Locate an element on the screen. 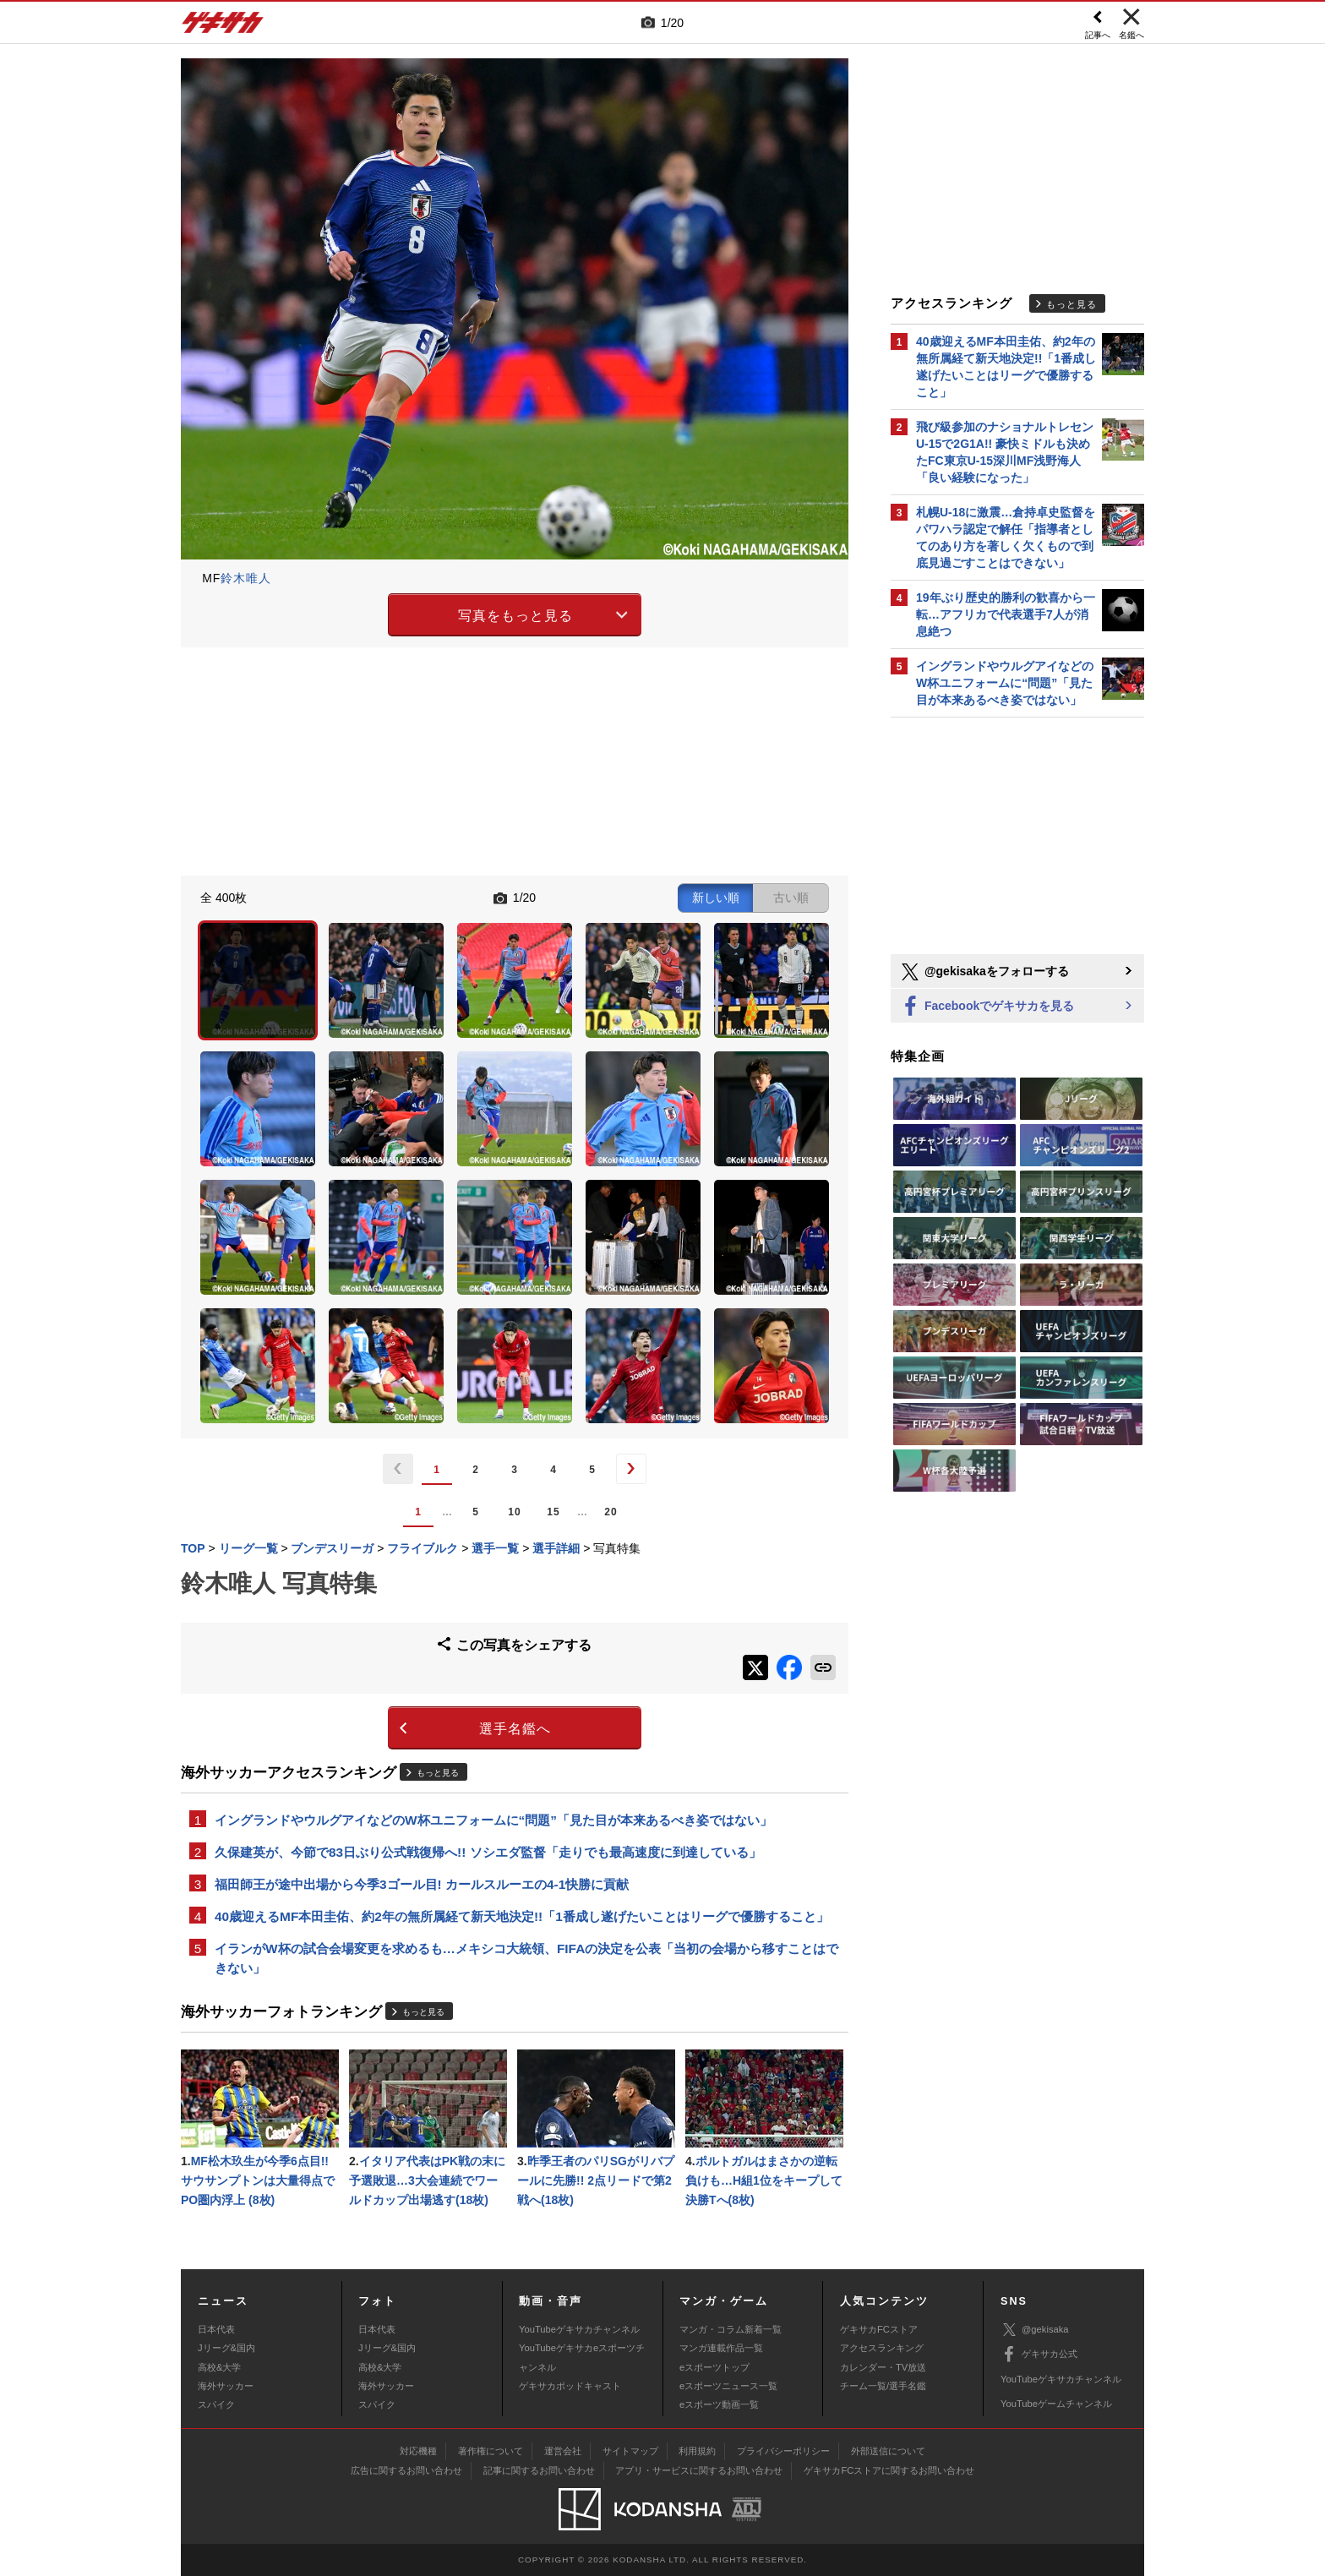 The image size is (1325, 2576). 運営会社 is located at coordinates (562, 2451).